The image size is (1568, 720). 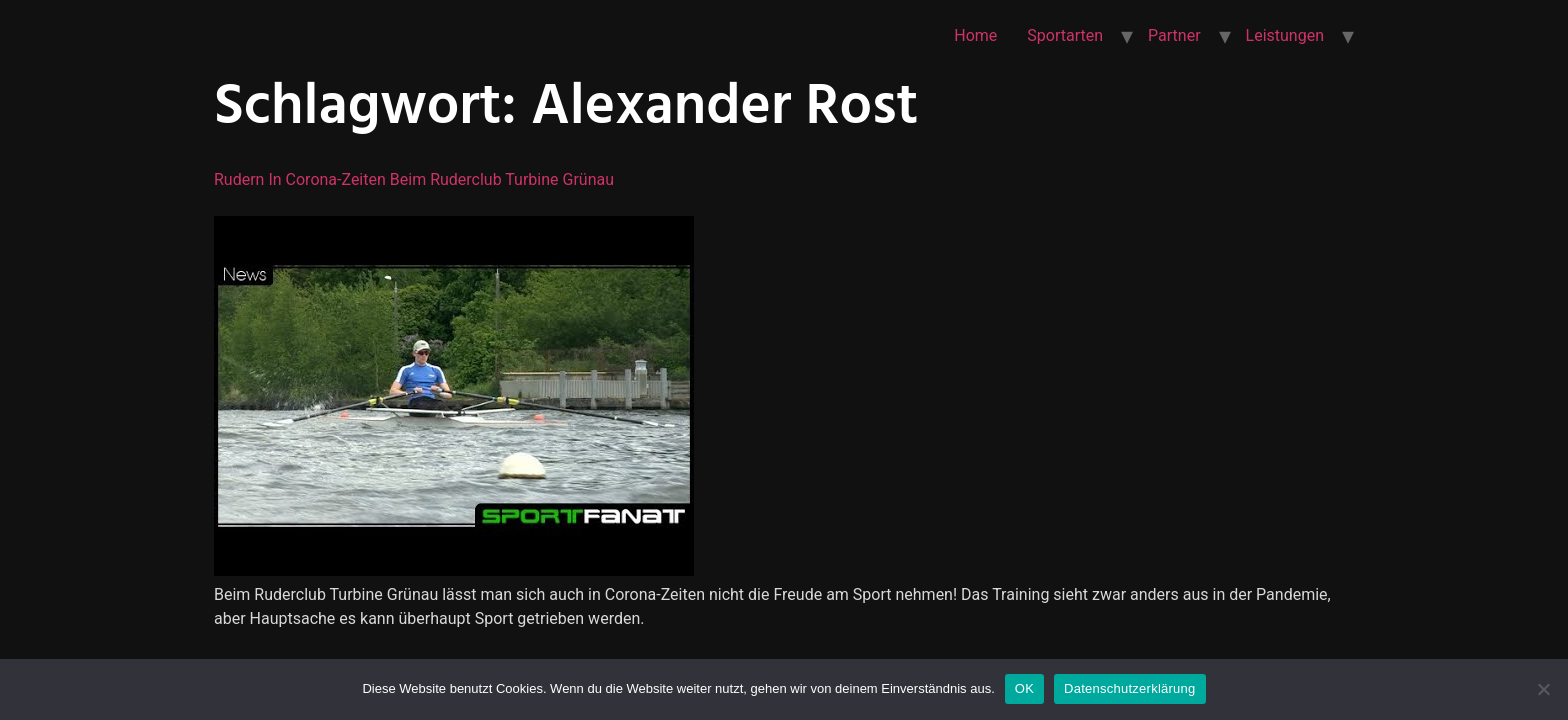 I want to click on Sportarten, so click(x=1065, y=35).